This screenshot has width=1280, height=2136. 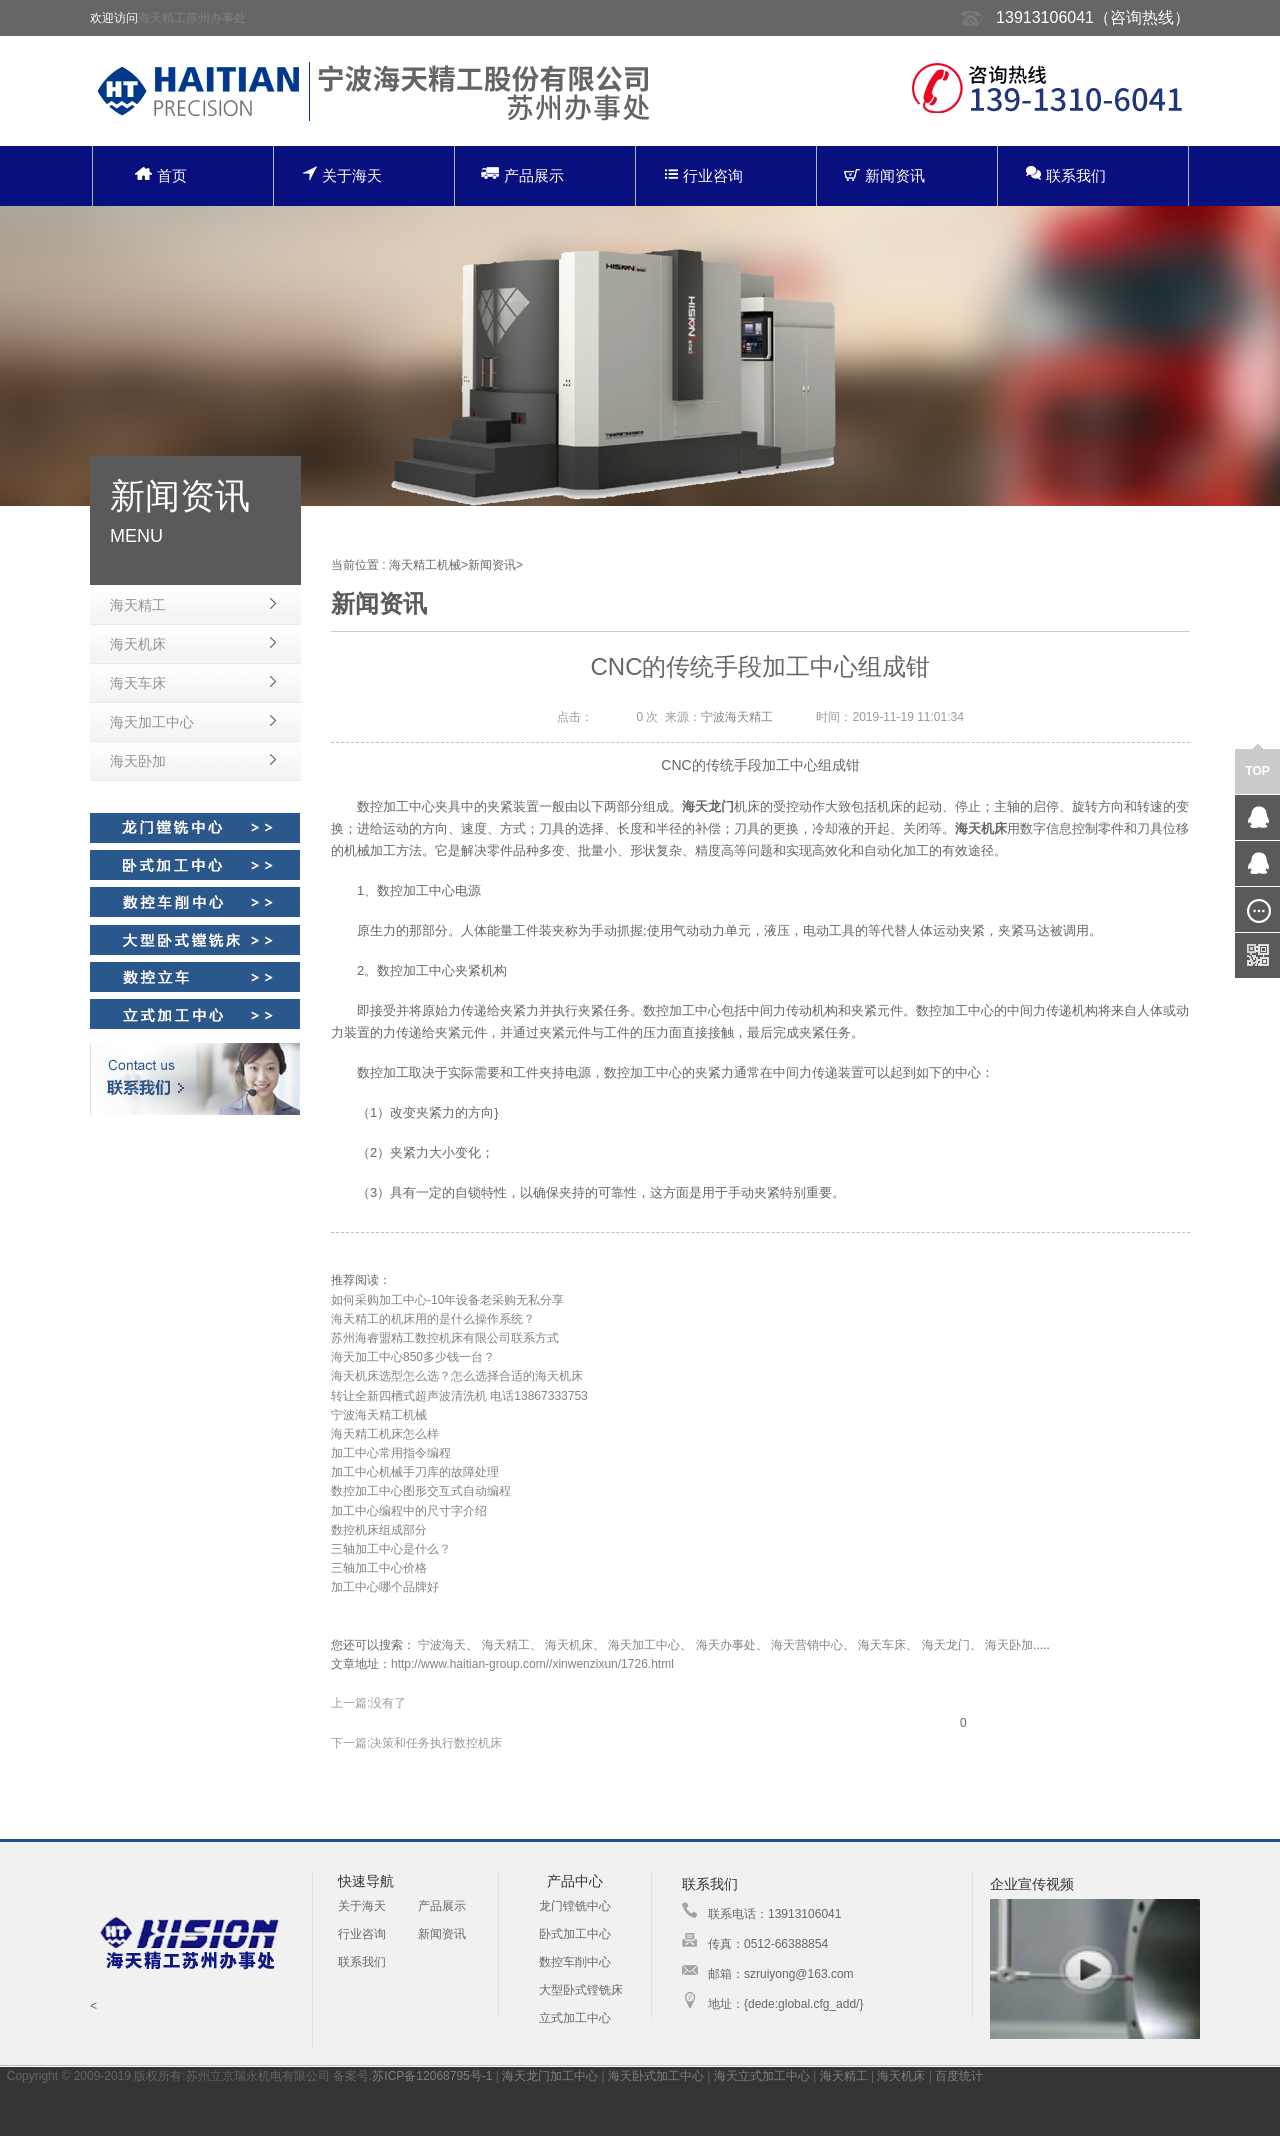 What do you see at coordinates (807, 1645) in the screenshot?
I see `海天营销中心` at bounding box center [807, 1645].